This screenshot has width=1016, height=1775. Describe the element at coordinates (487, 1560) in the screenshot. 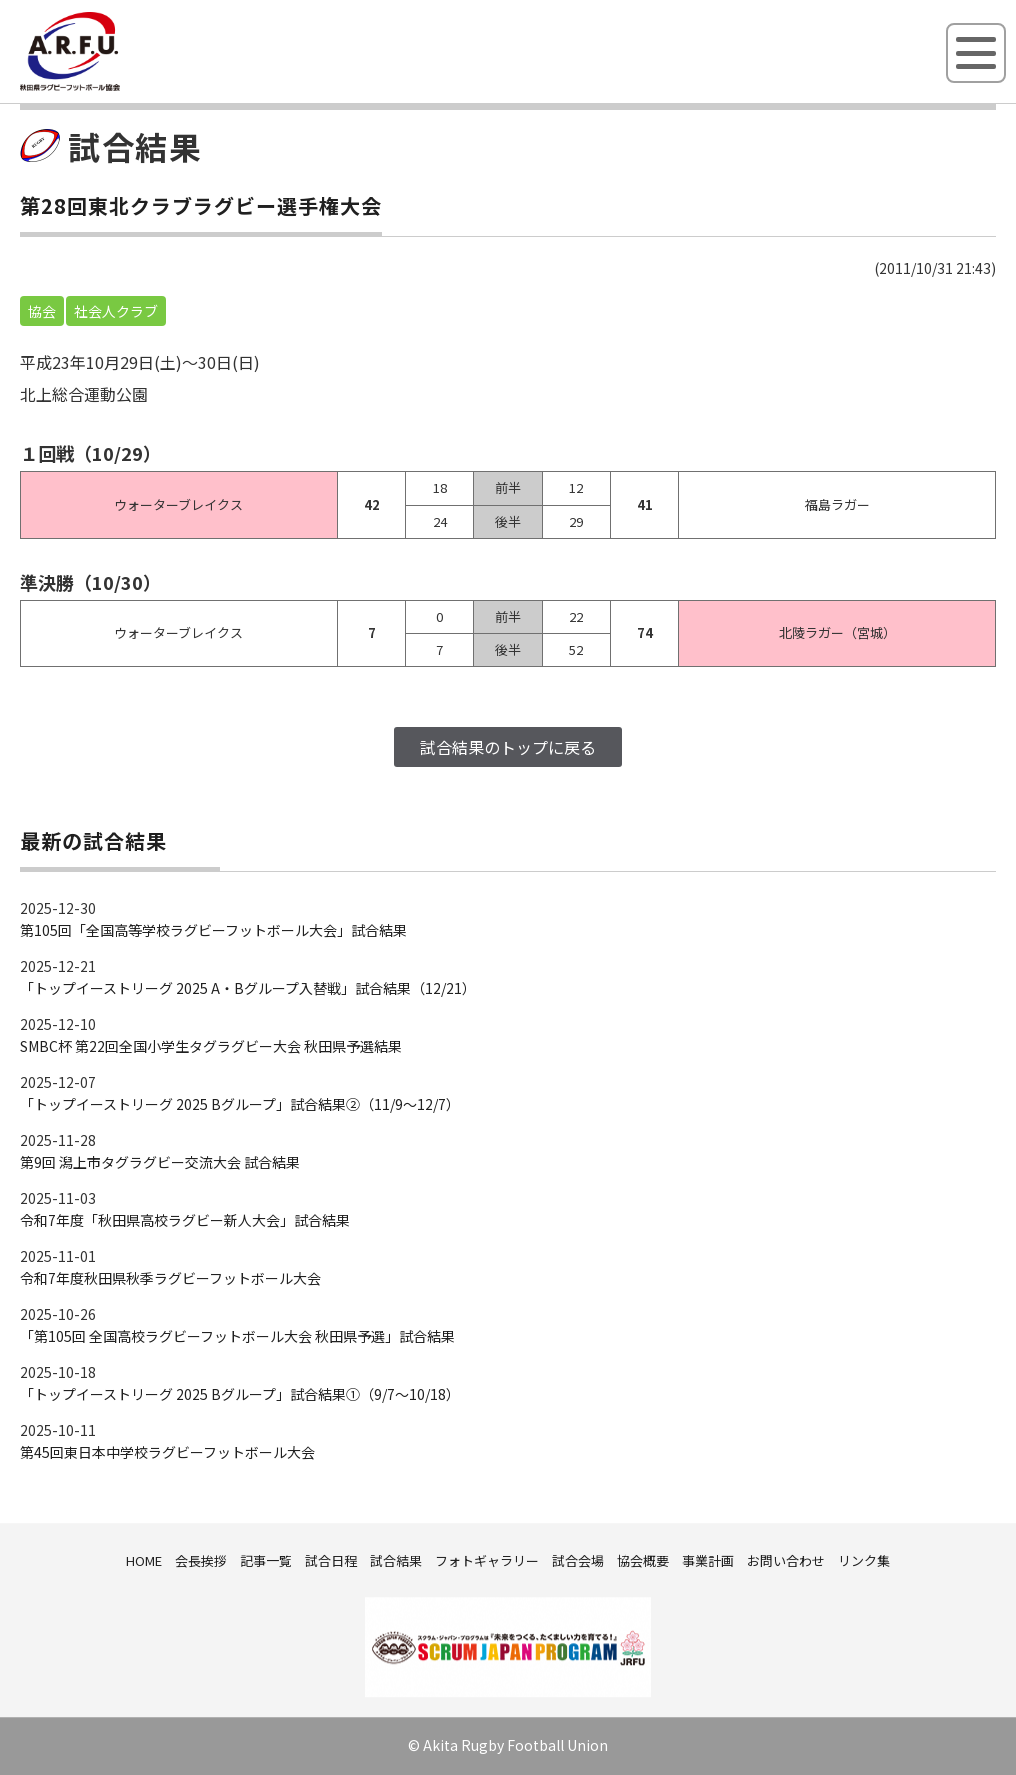

I see `フォトギャラリー` at that location.